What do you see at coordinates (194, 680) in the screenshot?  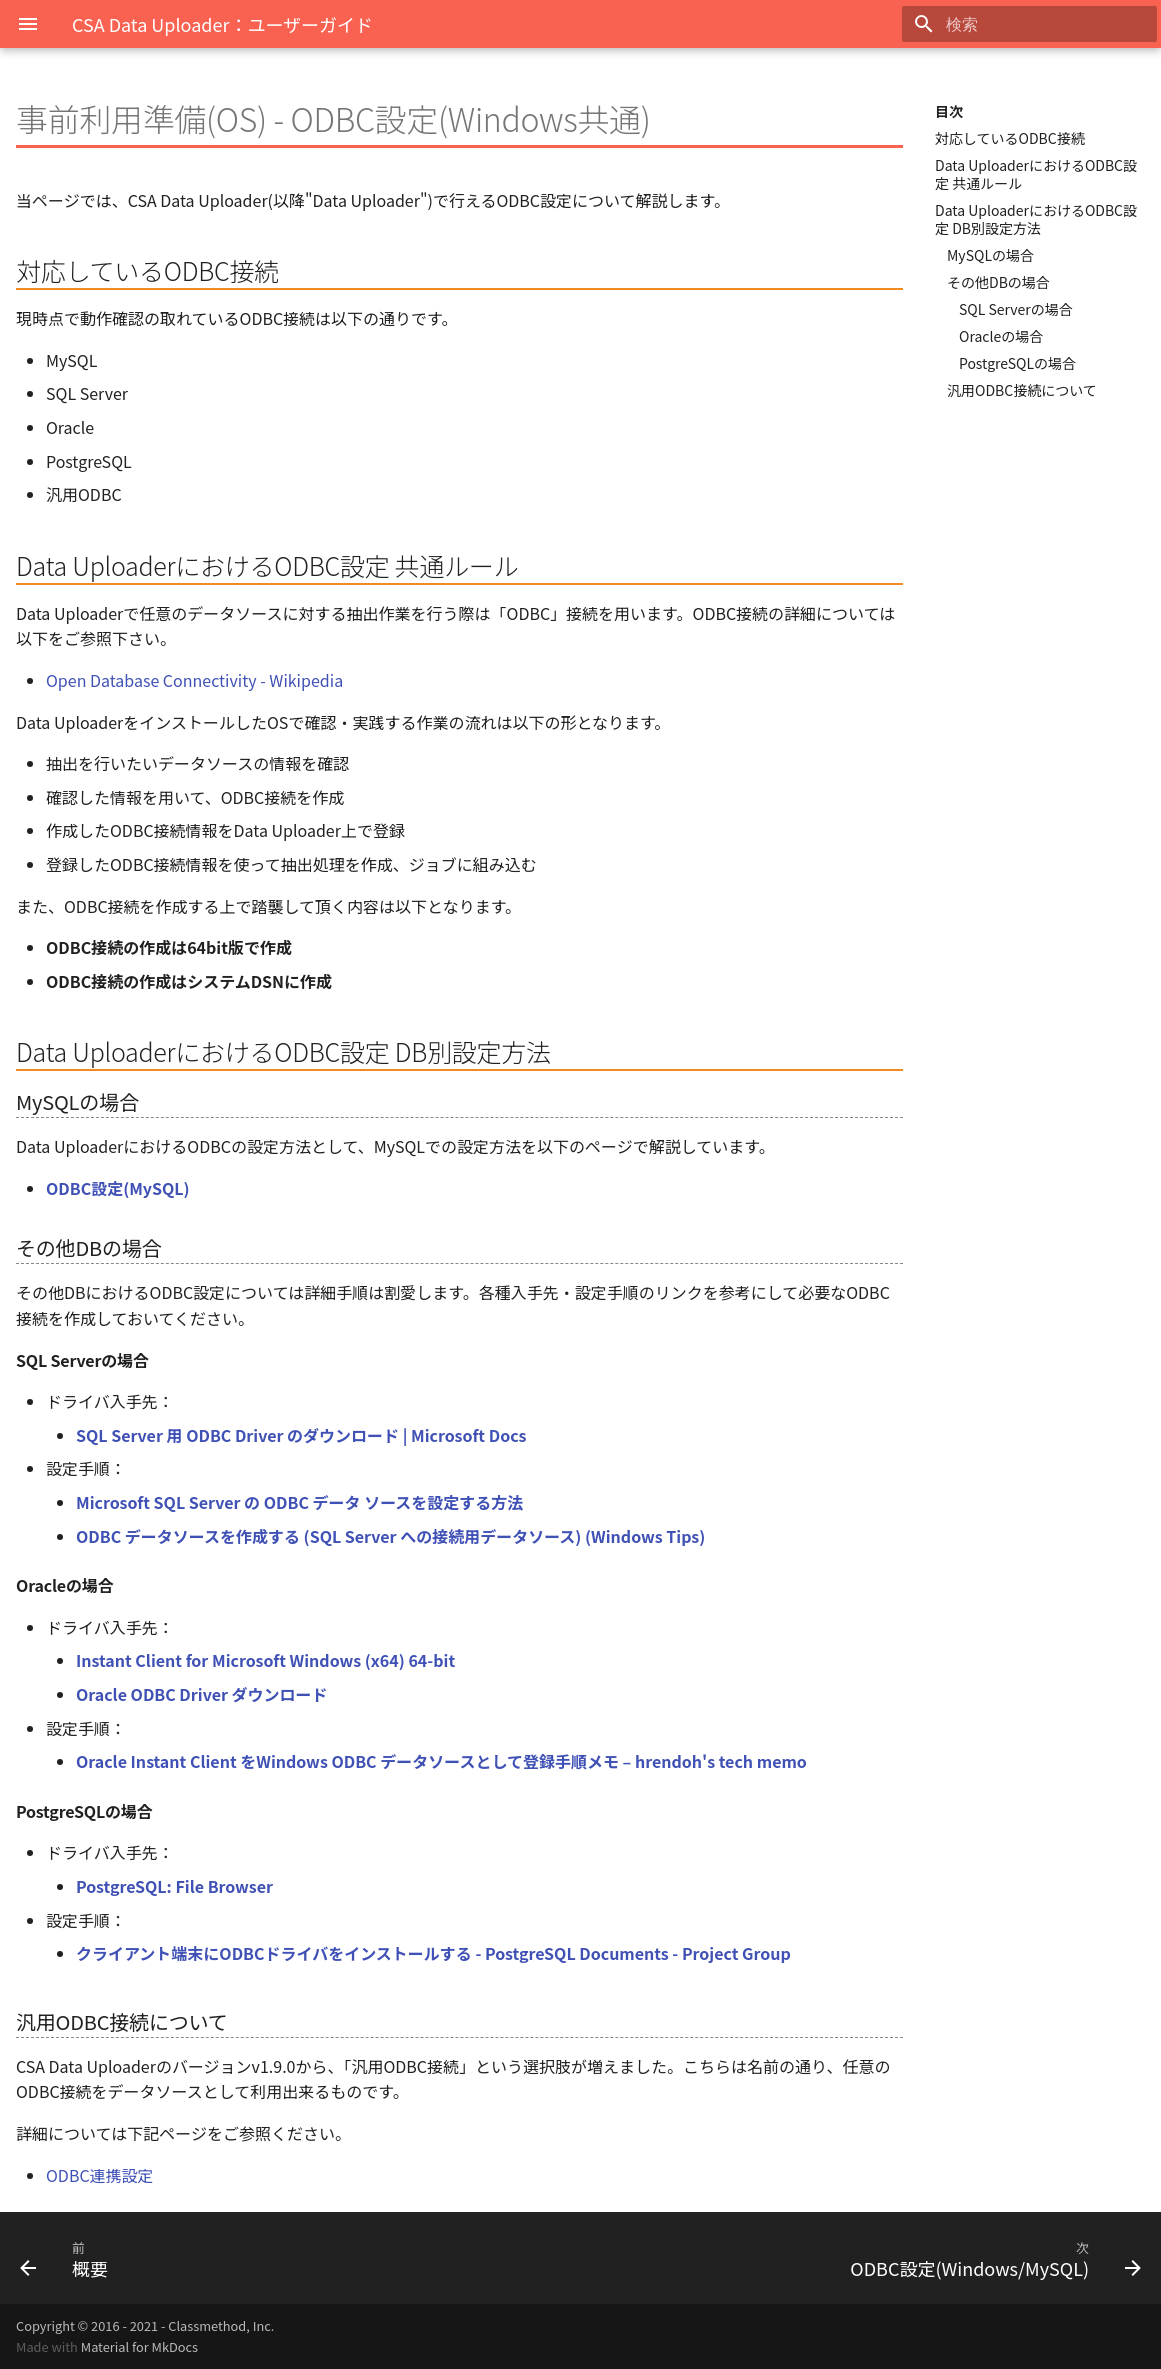 I see `Open Database Connectivity - Wikipedia` at bounding box center [194, 680].